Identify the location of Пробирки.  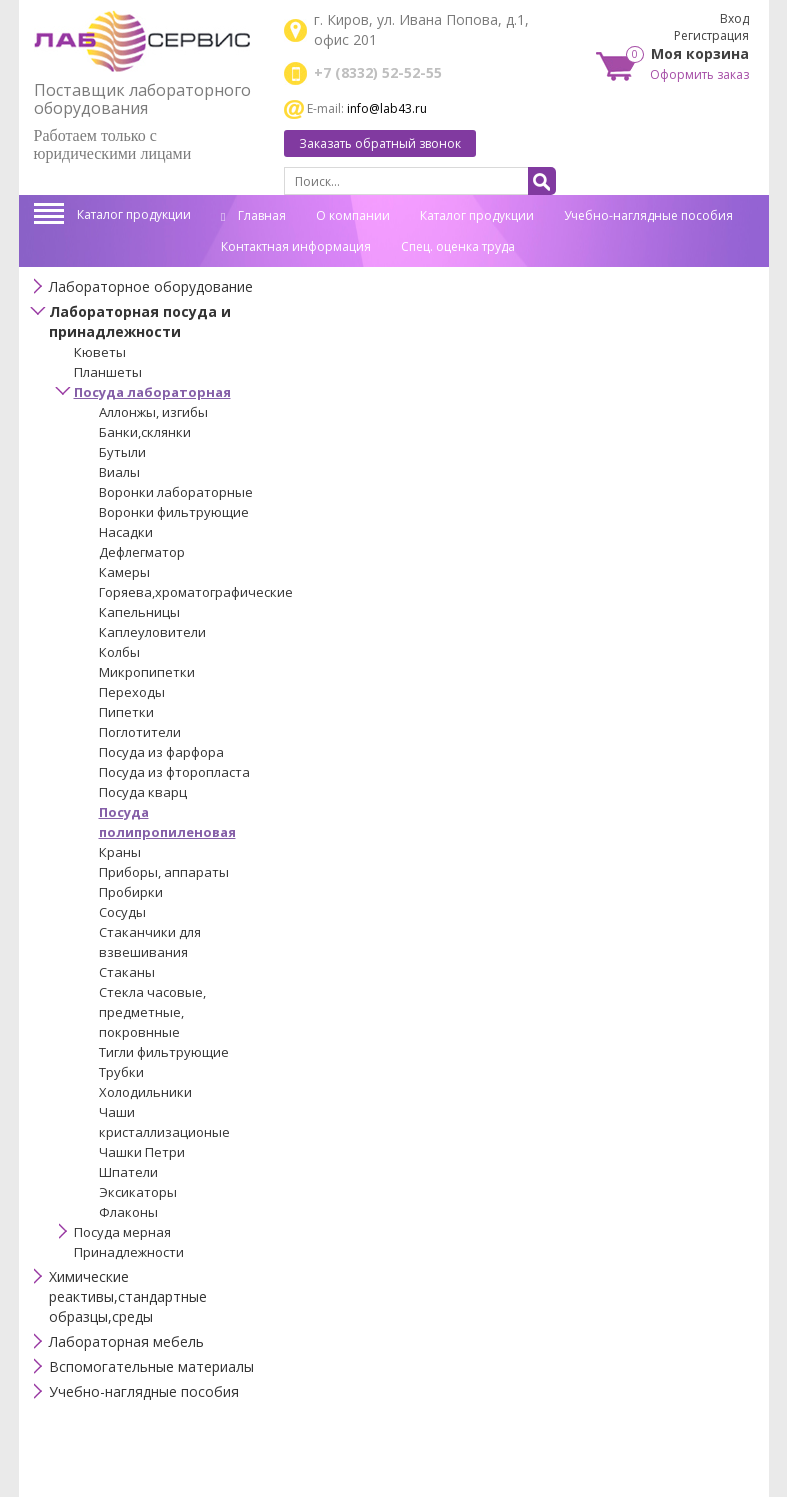
(131, 892).